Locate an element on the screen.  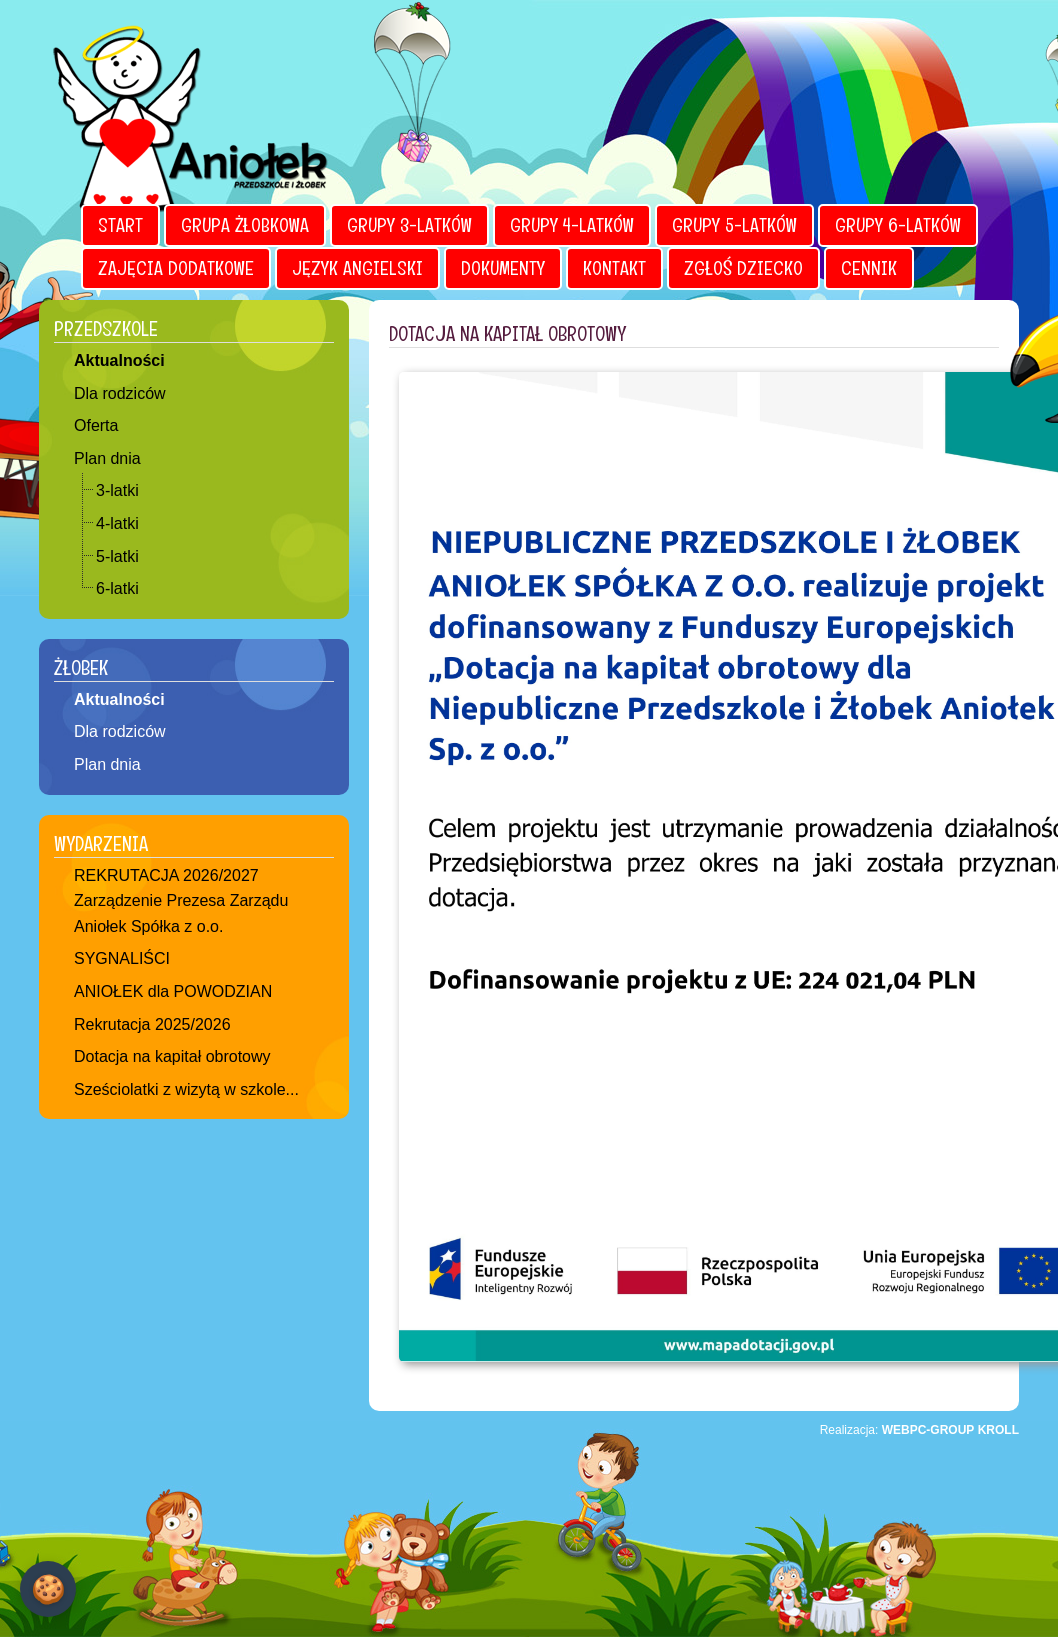
Plan dnia is located at coordinates (107, 458).